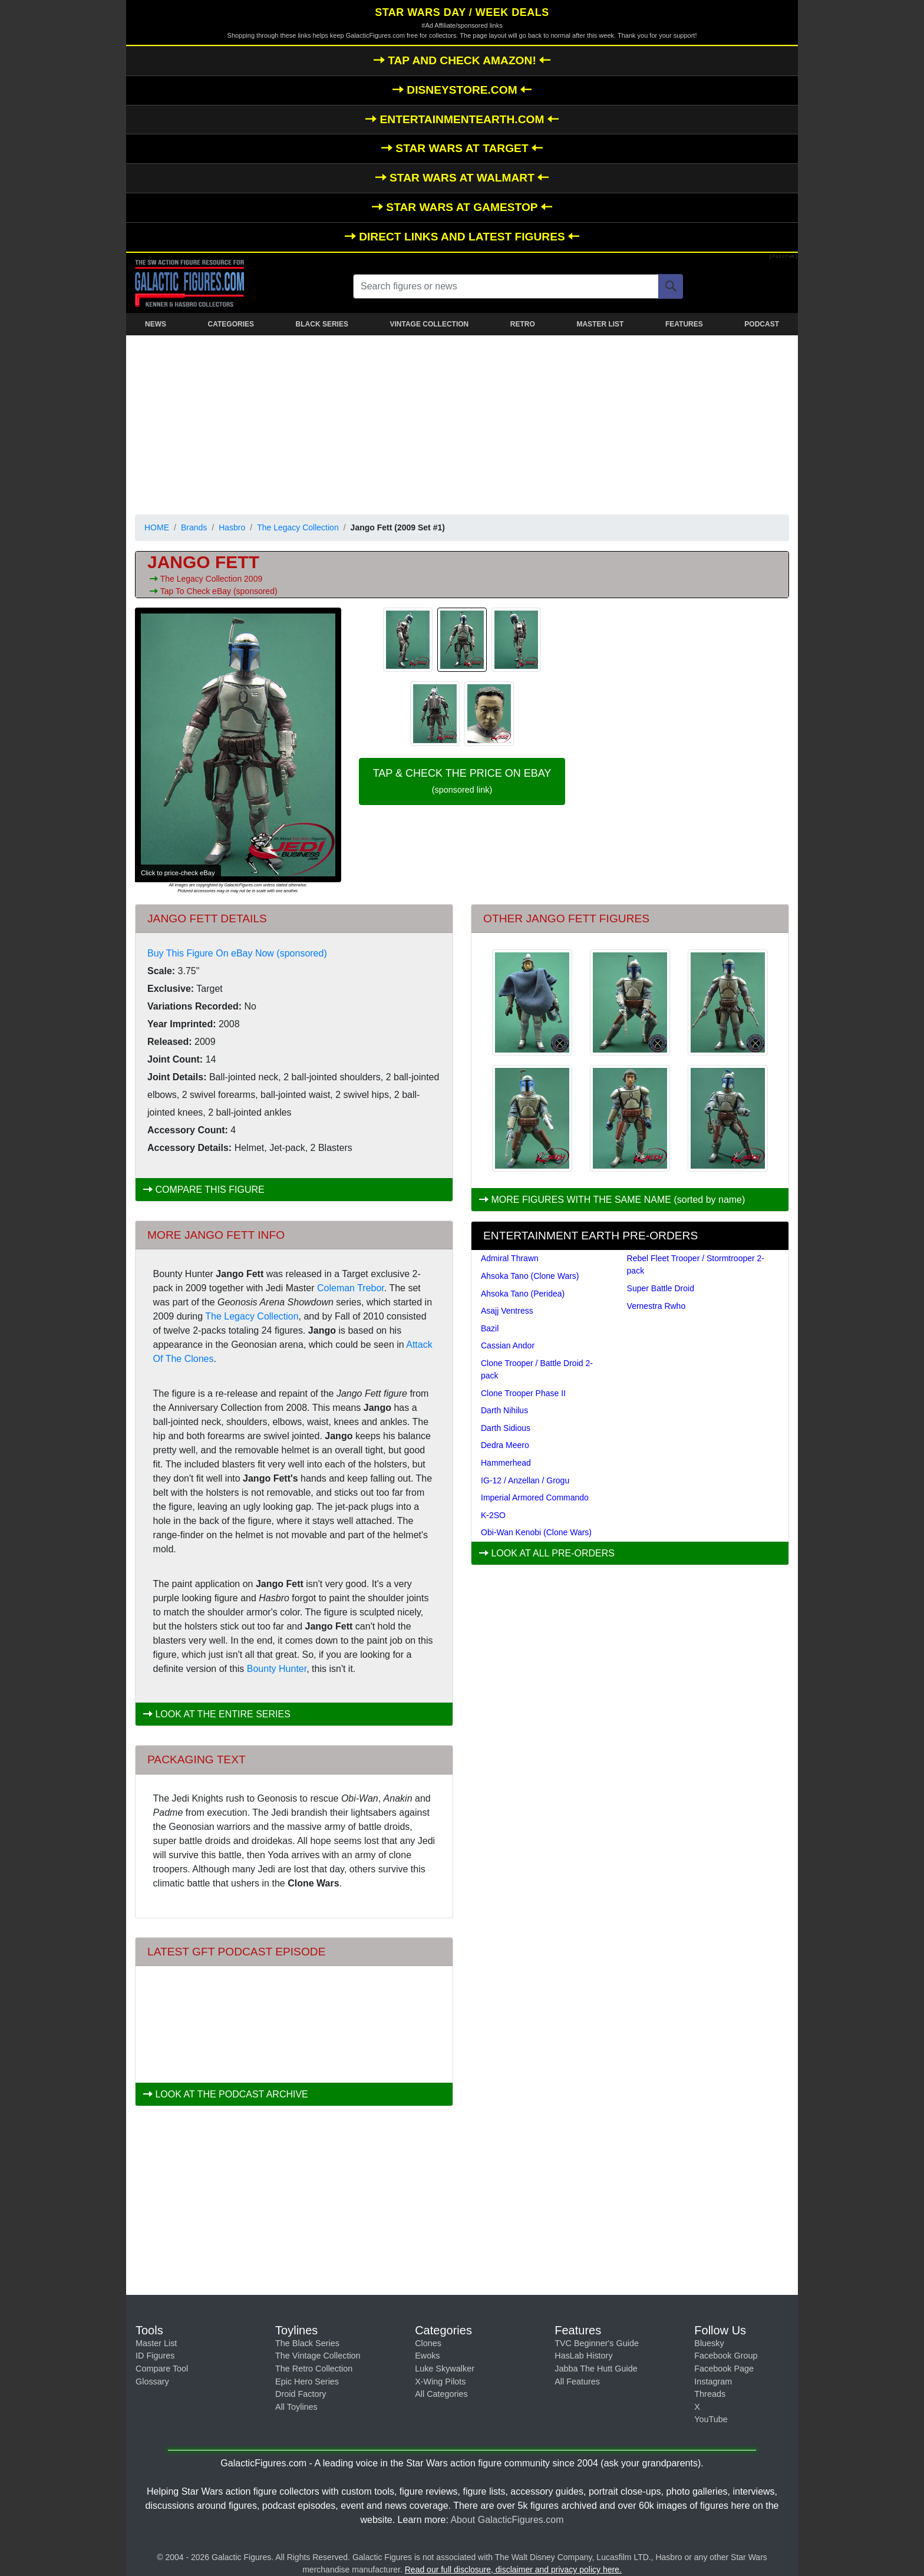 The image size is (924, 2576). Describe the element at coordinates (194, 527) in the screenshot. I see `Brands` at that location.